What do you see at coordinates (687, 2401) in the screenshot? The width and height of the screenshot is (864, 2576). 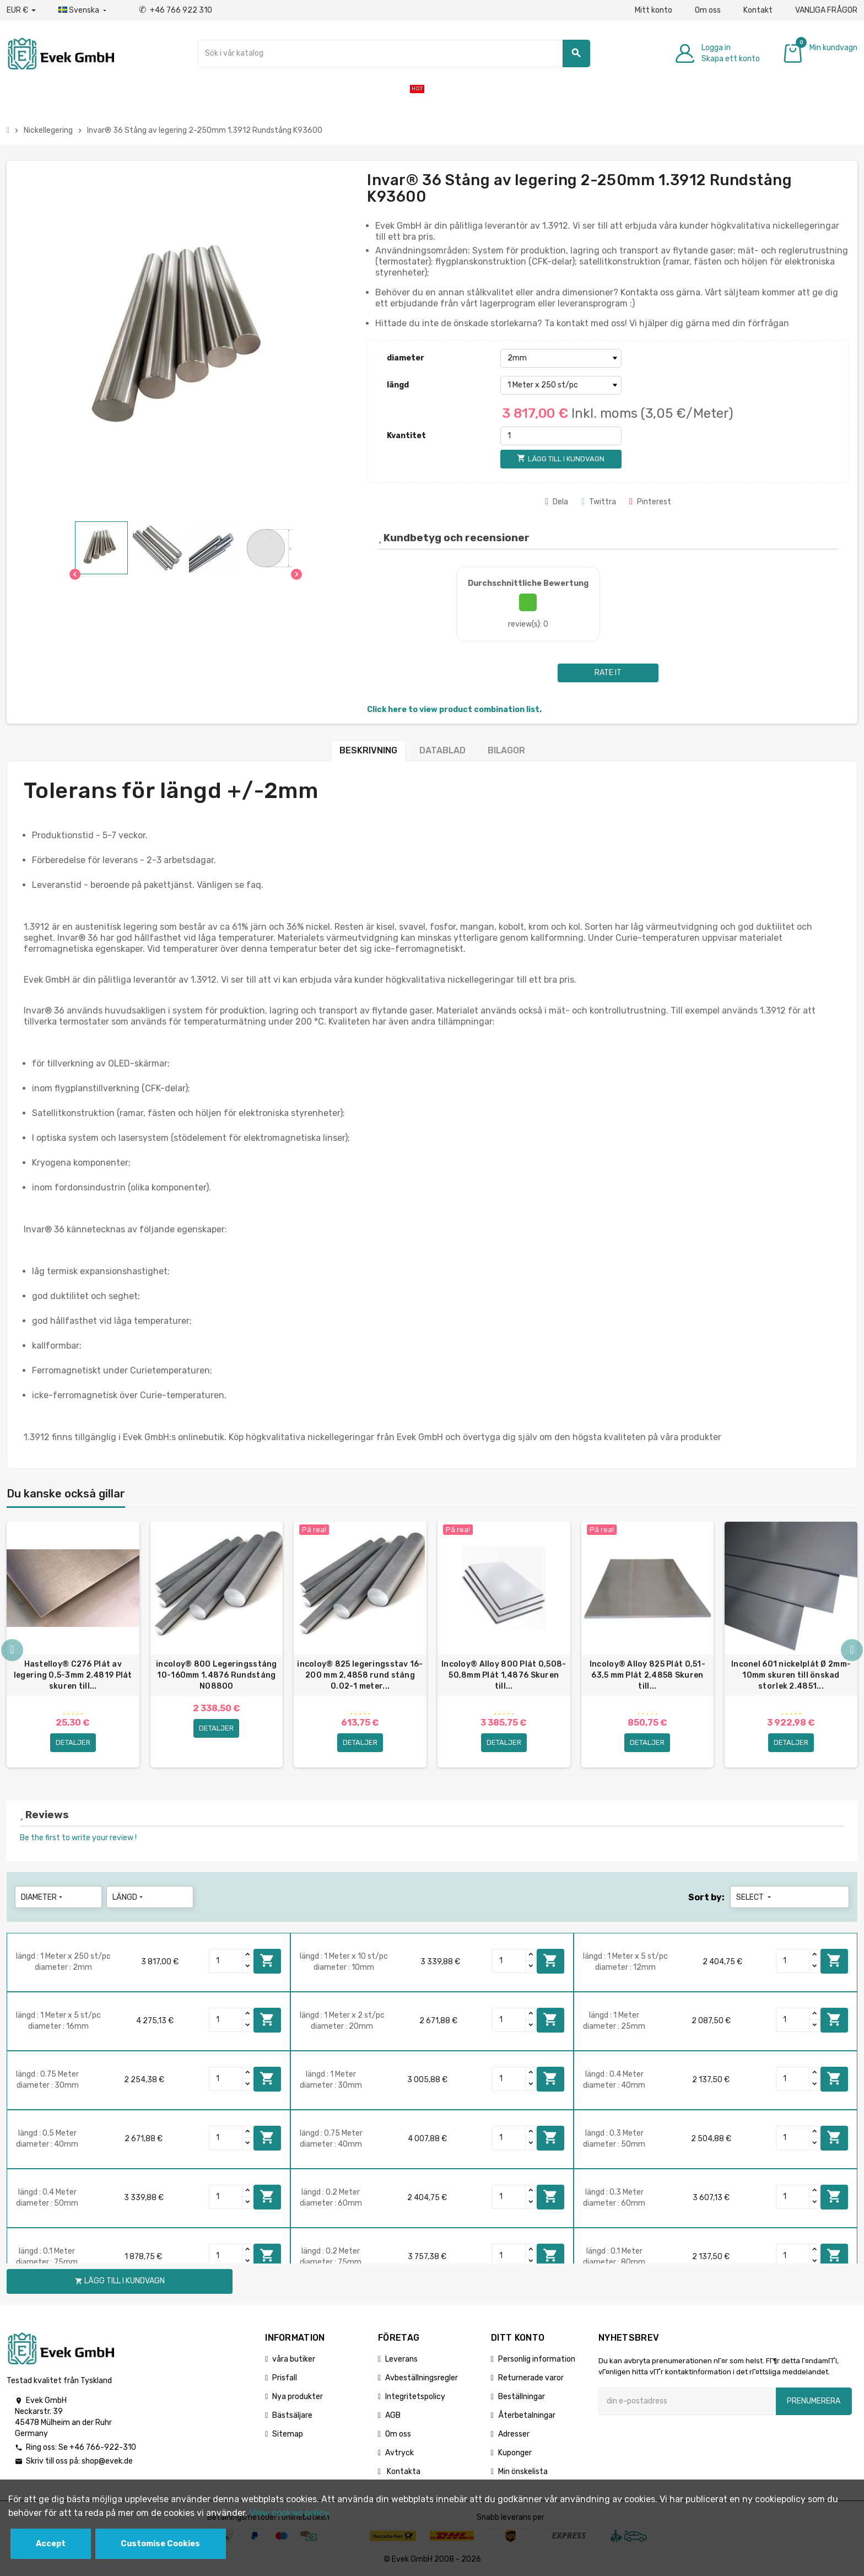 I see `[E-postadress]` at bounding box center [687, 2401].